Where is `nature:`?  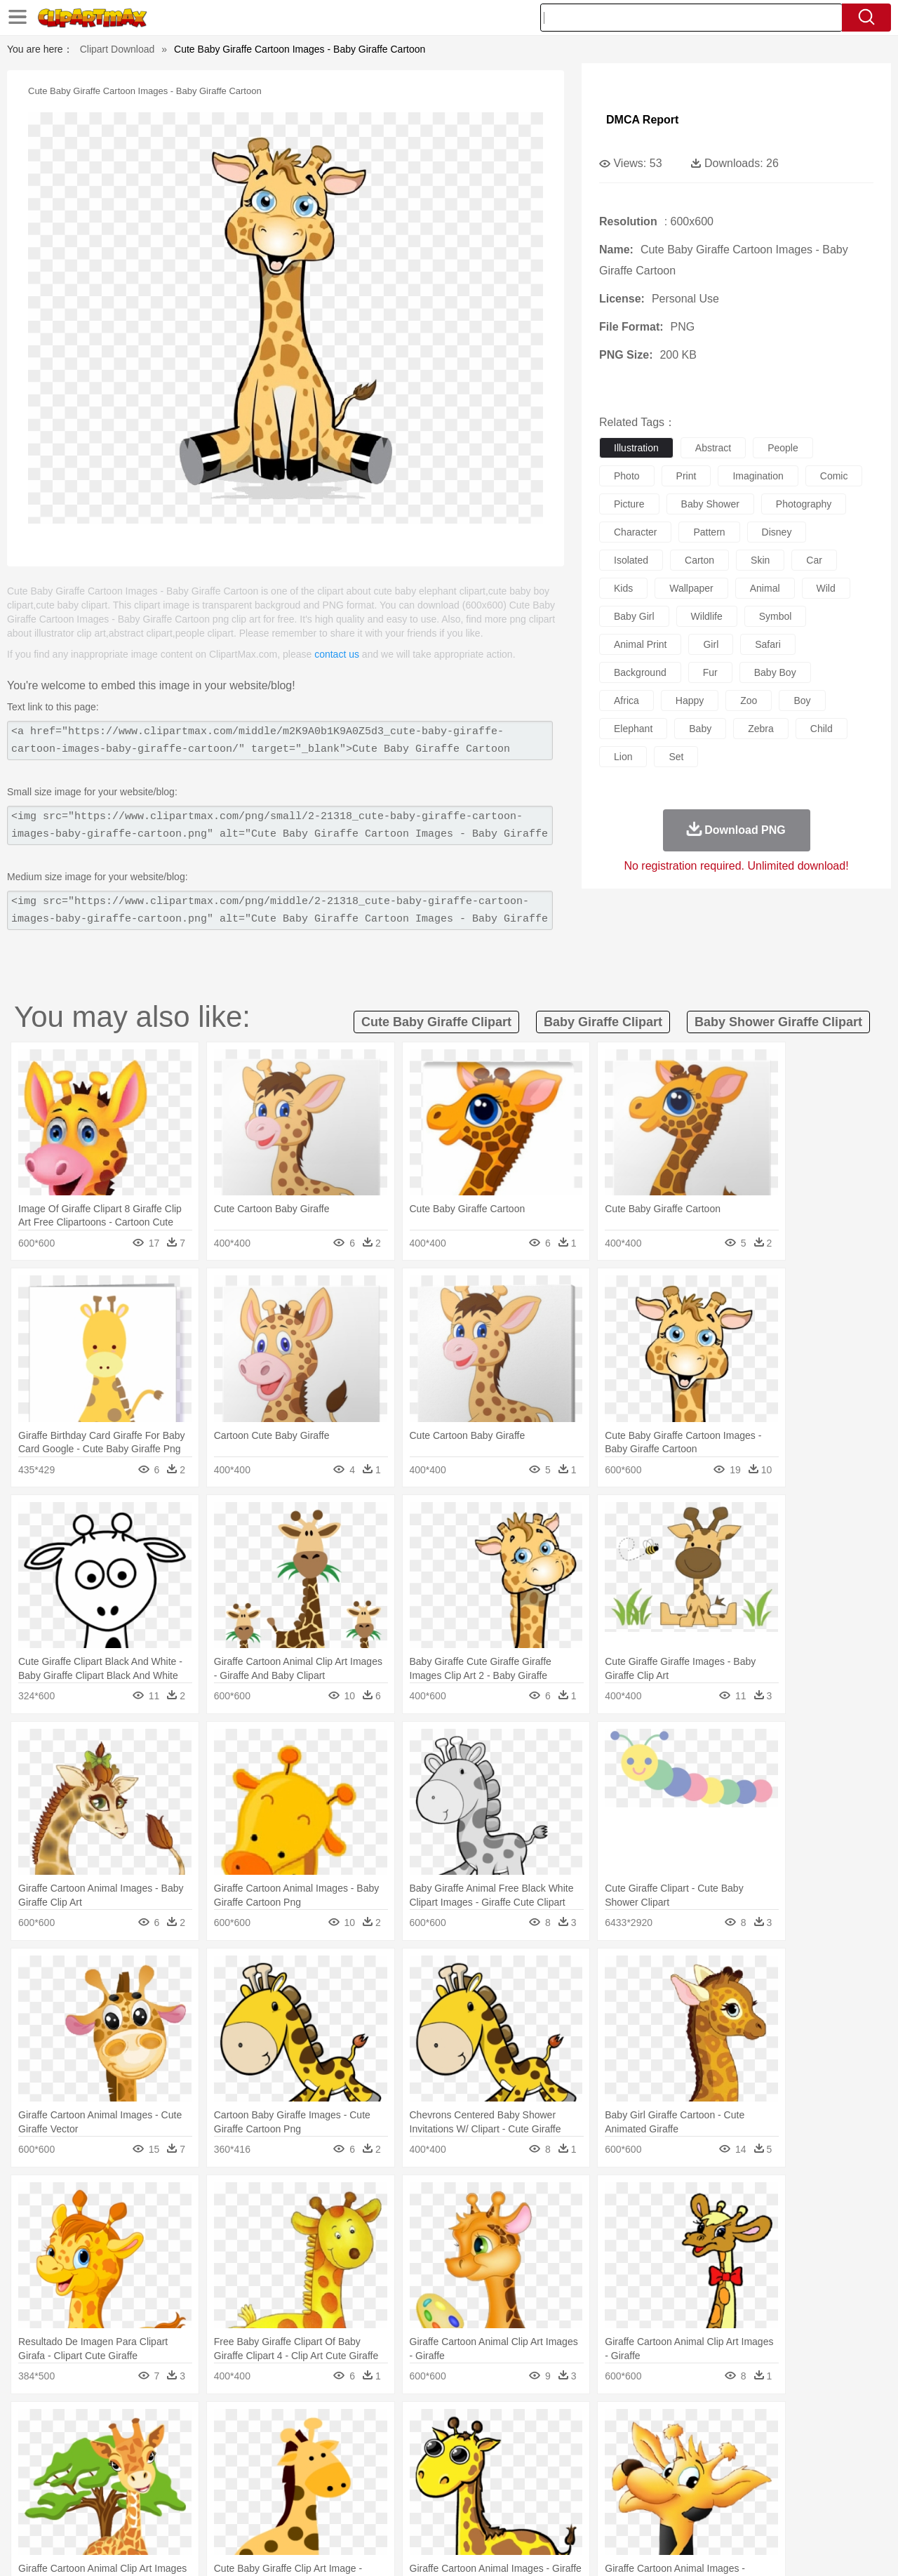
nature: is located at coordinates (52, 2425).